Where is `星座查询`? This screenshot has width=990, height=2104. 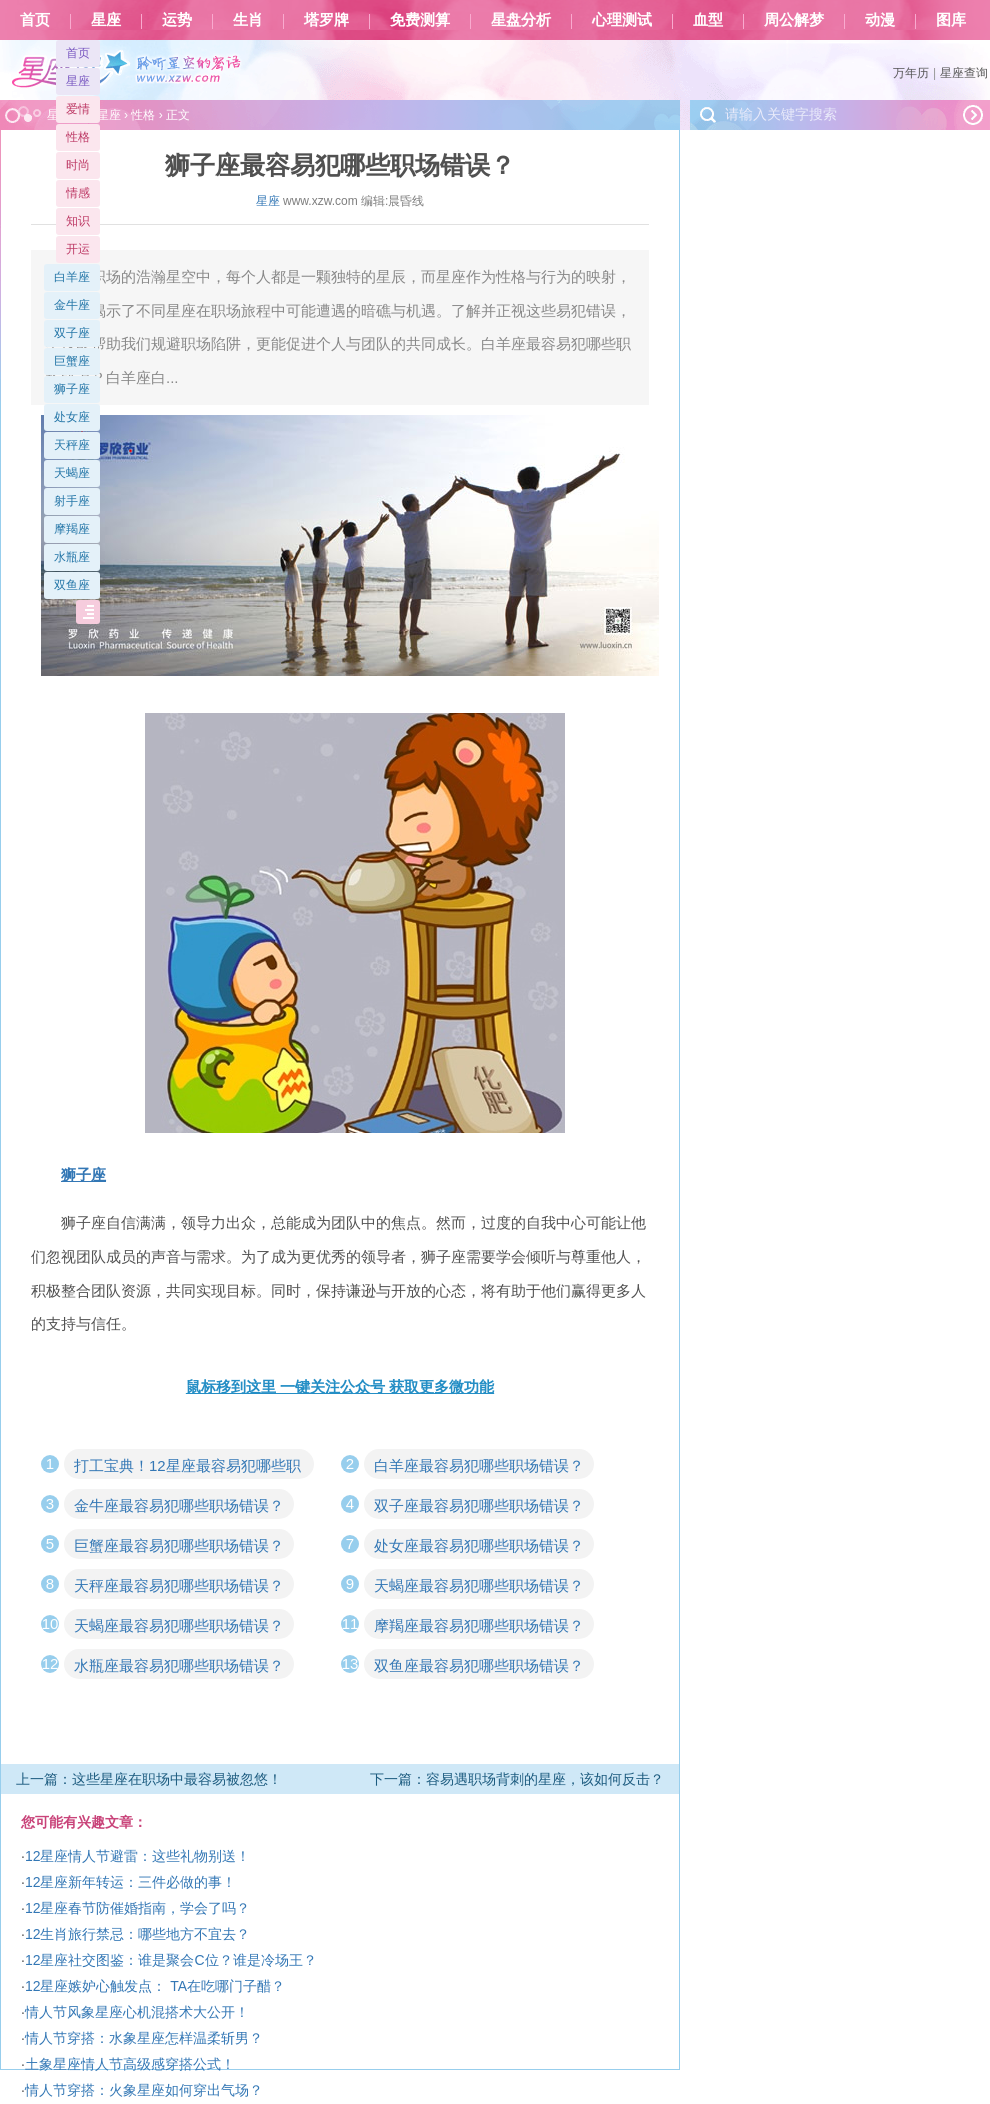
星座查询 is located at coordinates (964, 73).